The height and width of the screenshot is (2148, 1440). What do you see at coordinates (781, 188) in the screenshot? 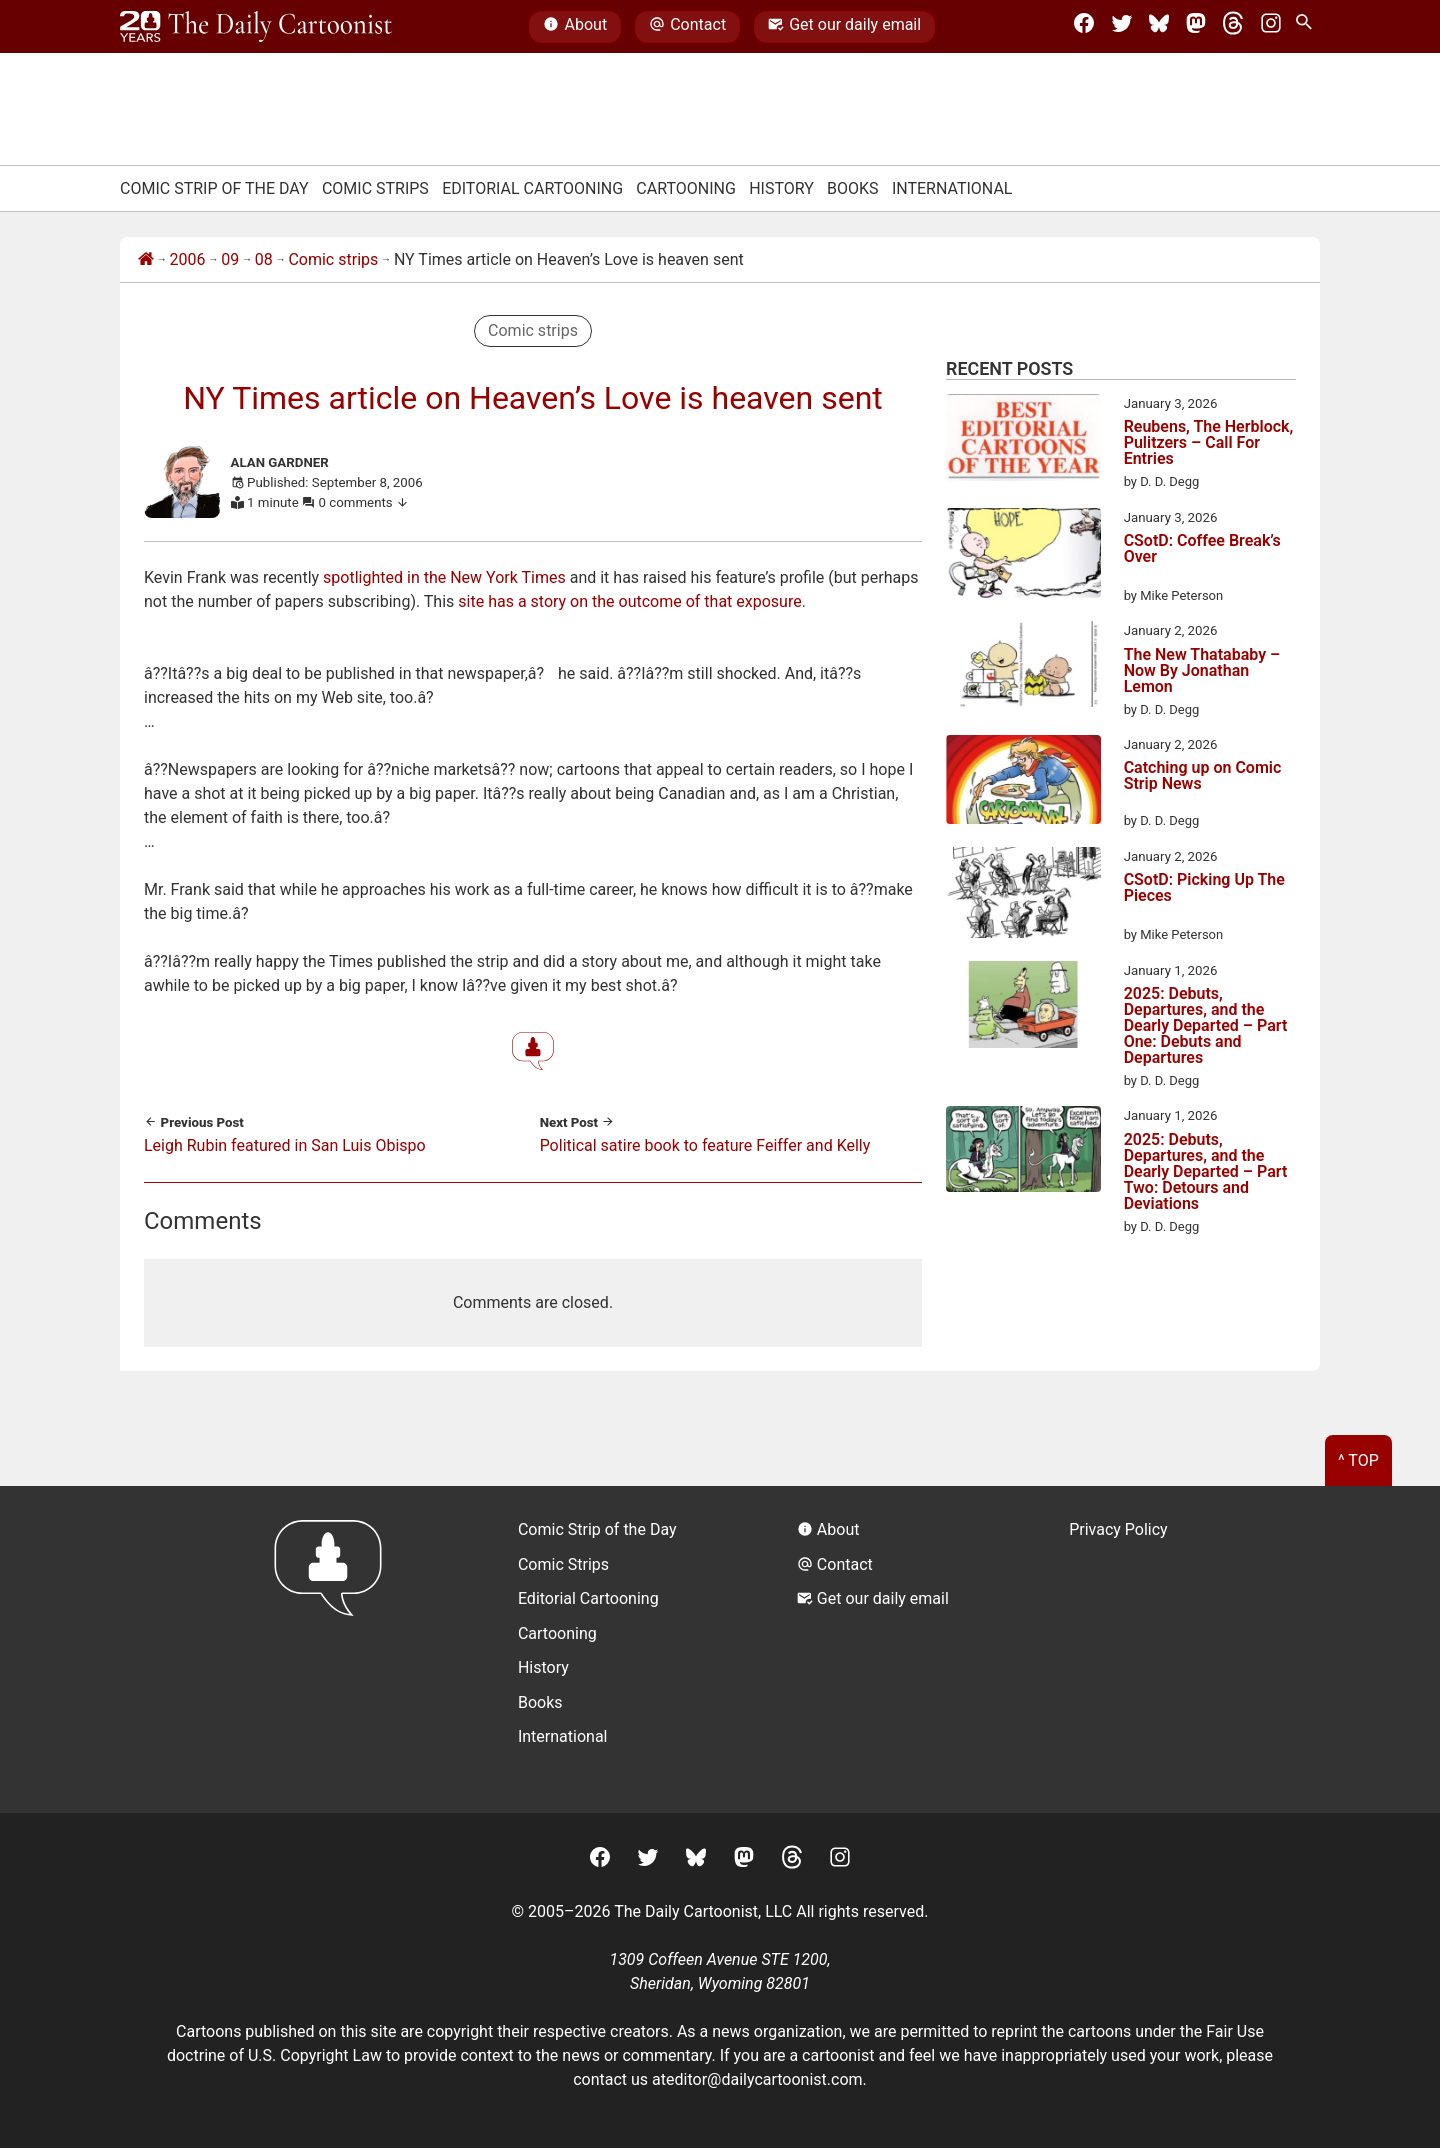
I see `History` at bounding box center [781, 188].